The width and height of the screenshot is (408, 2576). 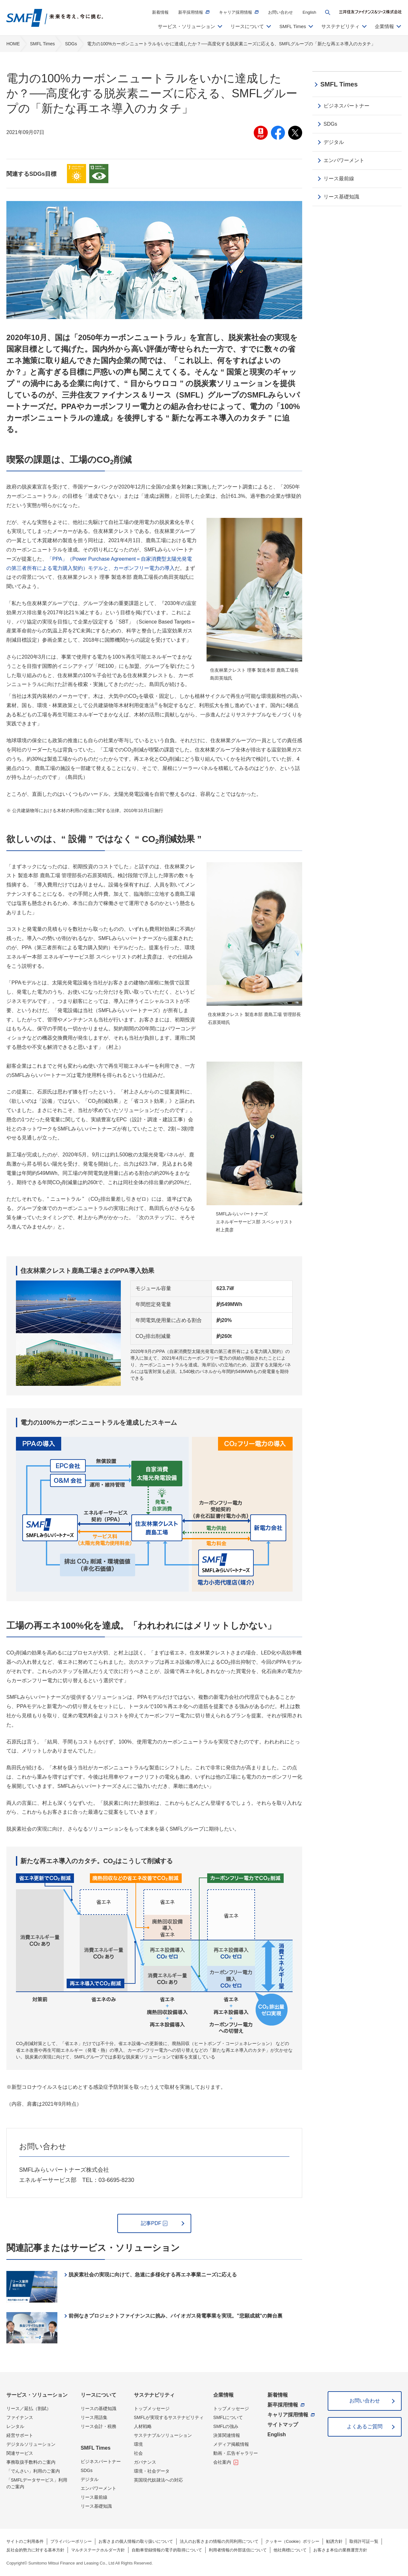 I want to click on リースの基礎知識, so click(x=98, y=2408).